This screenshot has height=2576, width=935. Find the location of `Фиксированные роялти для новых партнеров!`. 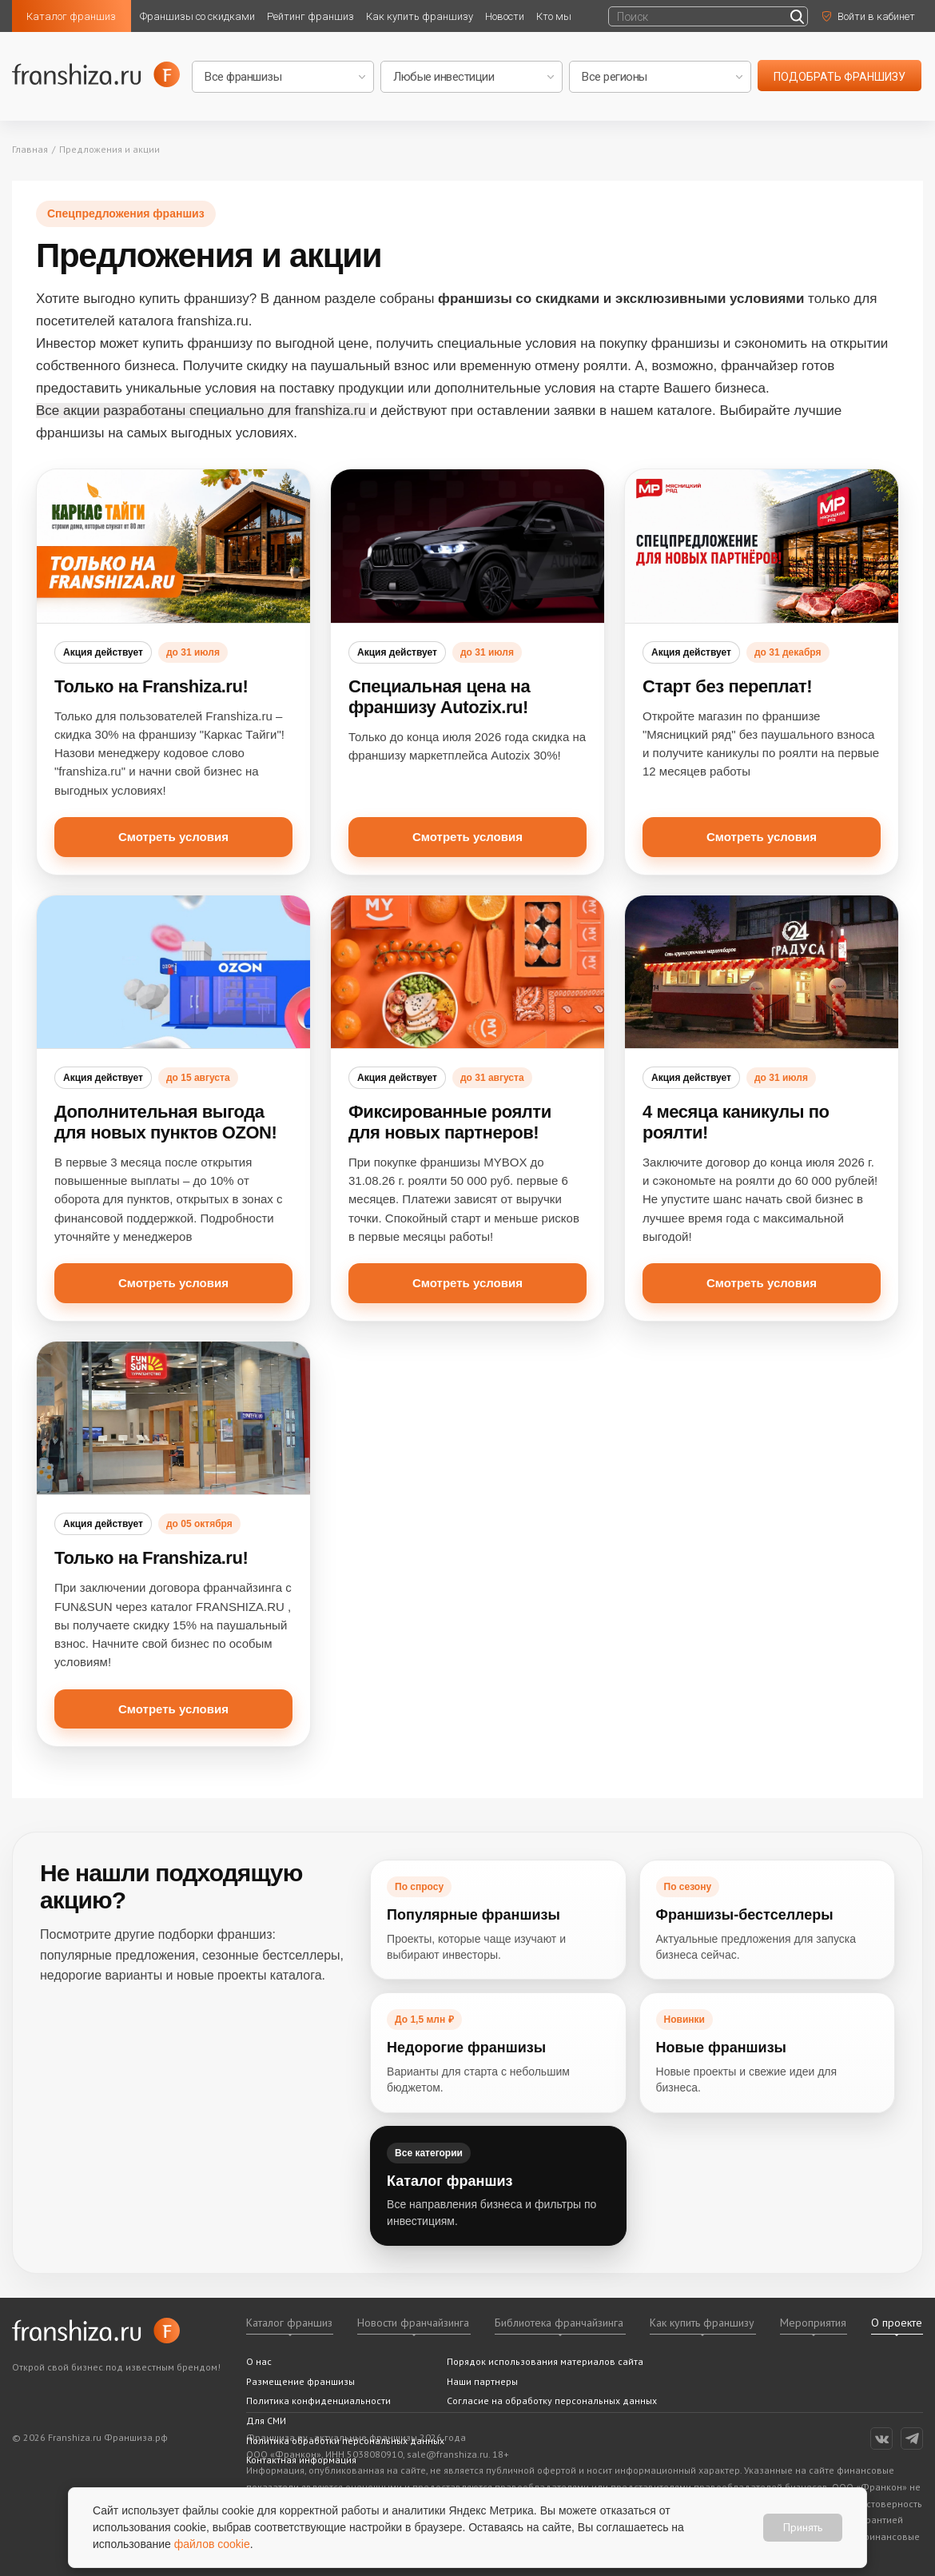

Фиксированные роялти для новых партнеров! is located at coordinates (449, 1122).